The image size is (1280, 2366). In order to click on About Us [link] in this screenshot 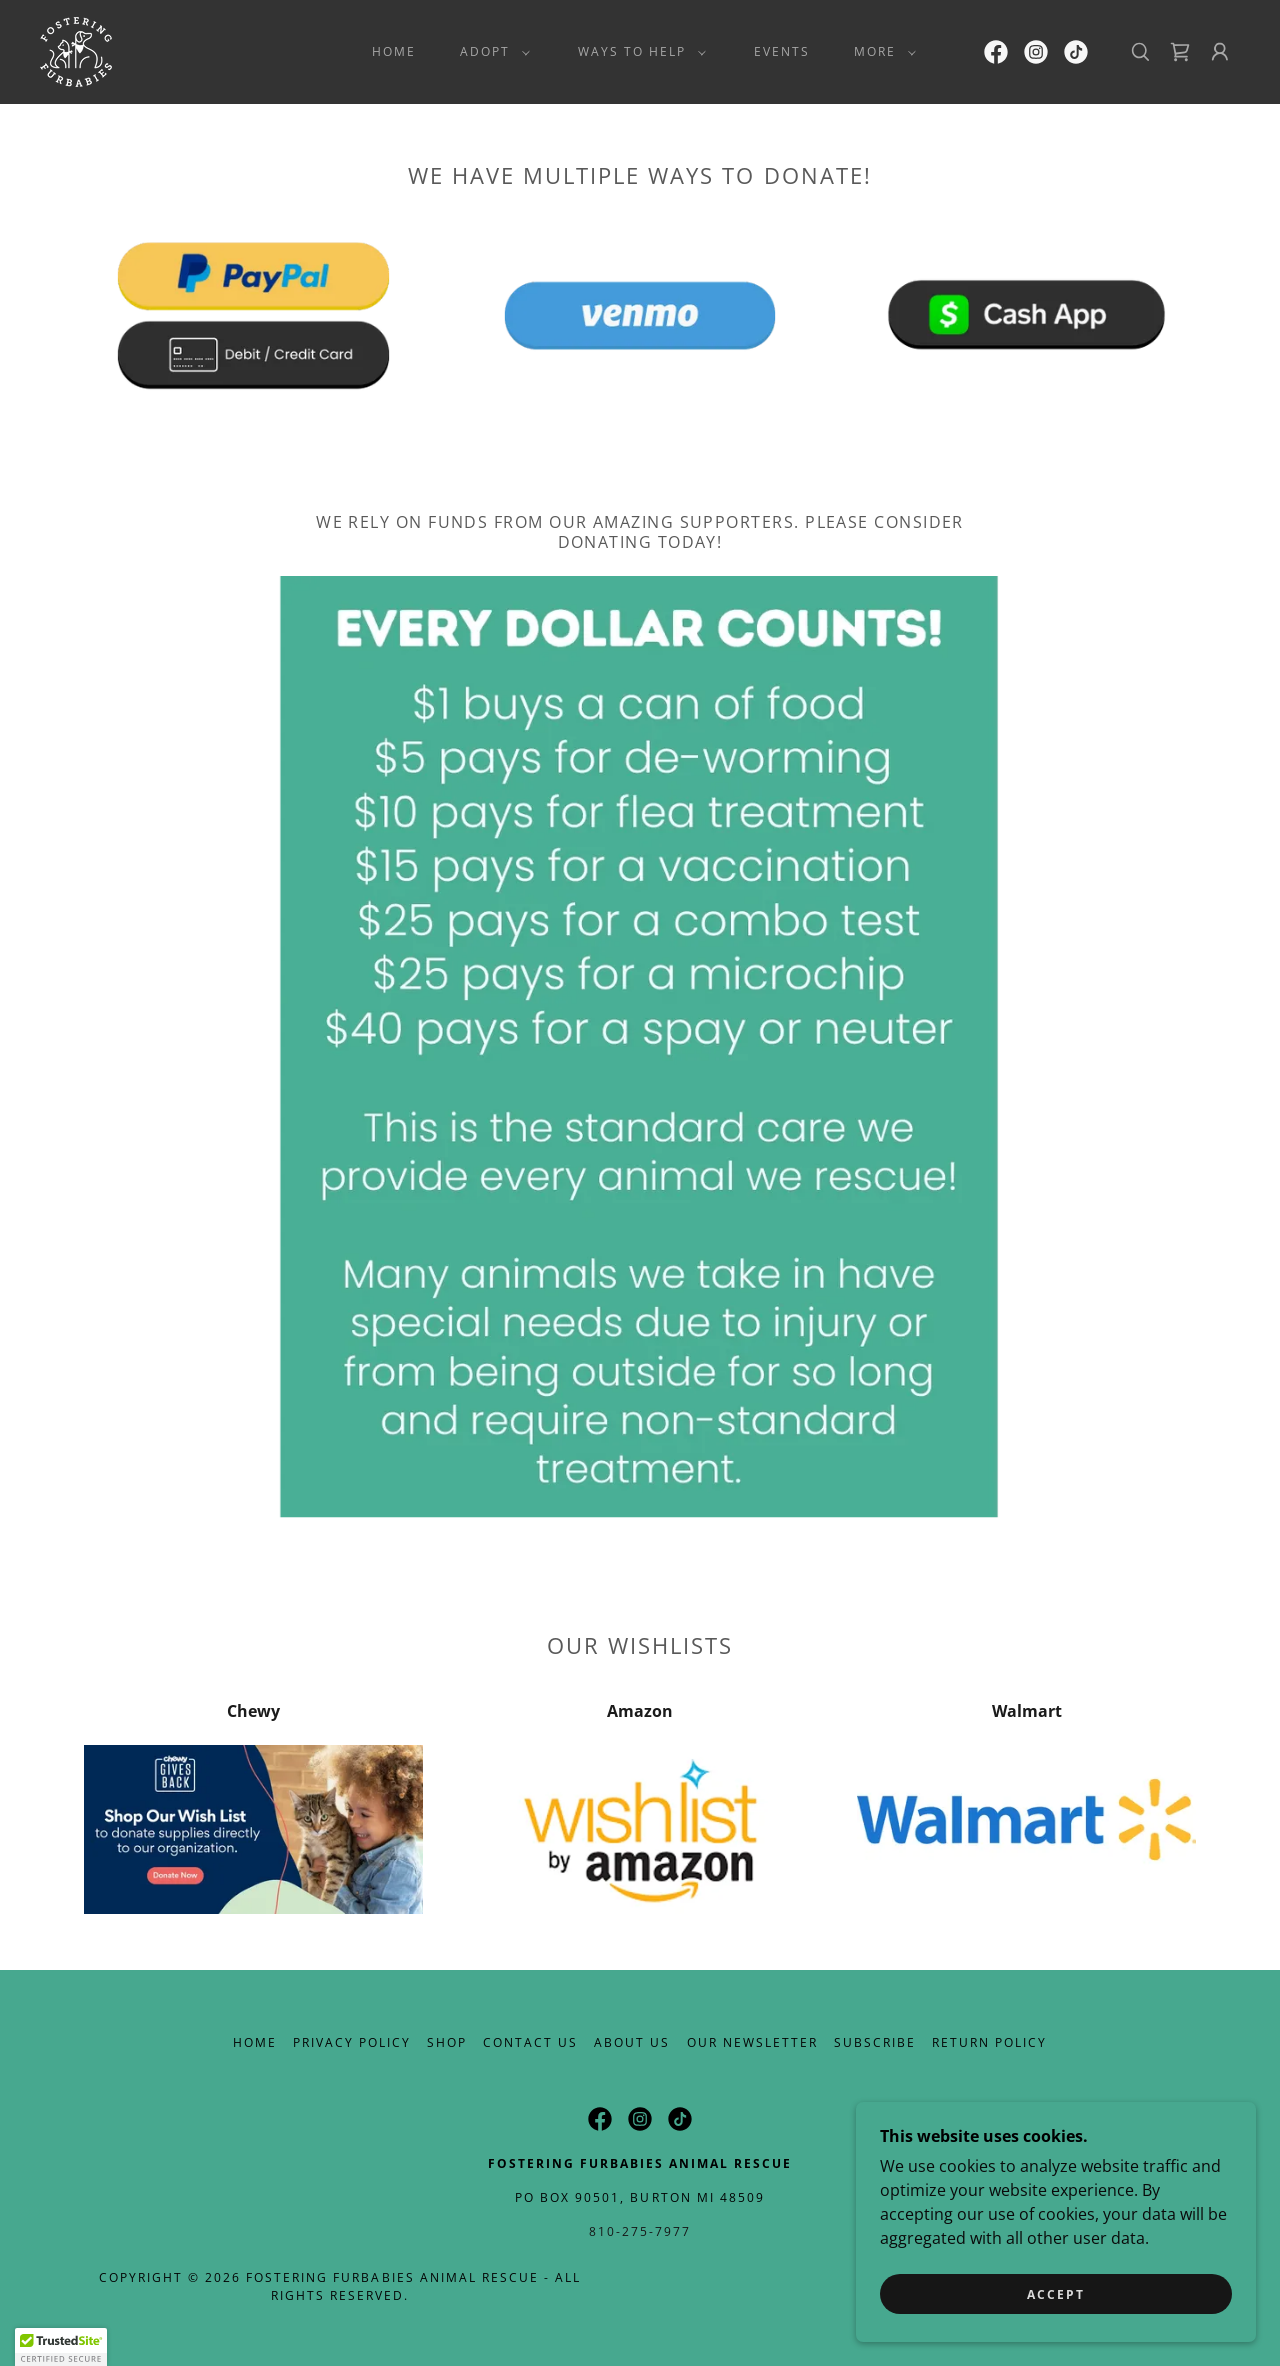, I will do `click(632, 2042)`.